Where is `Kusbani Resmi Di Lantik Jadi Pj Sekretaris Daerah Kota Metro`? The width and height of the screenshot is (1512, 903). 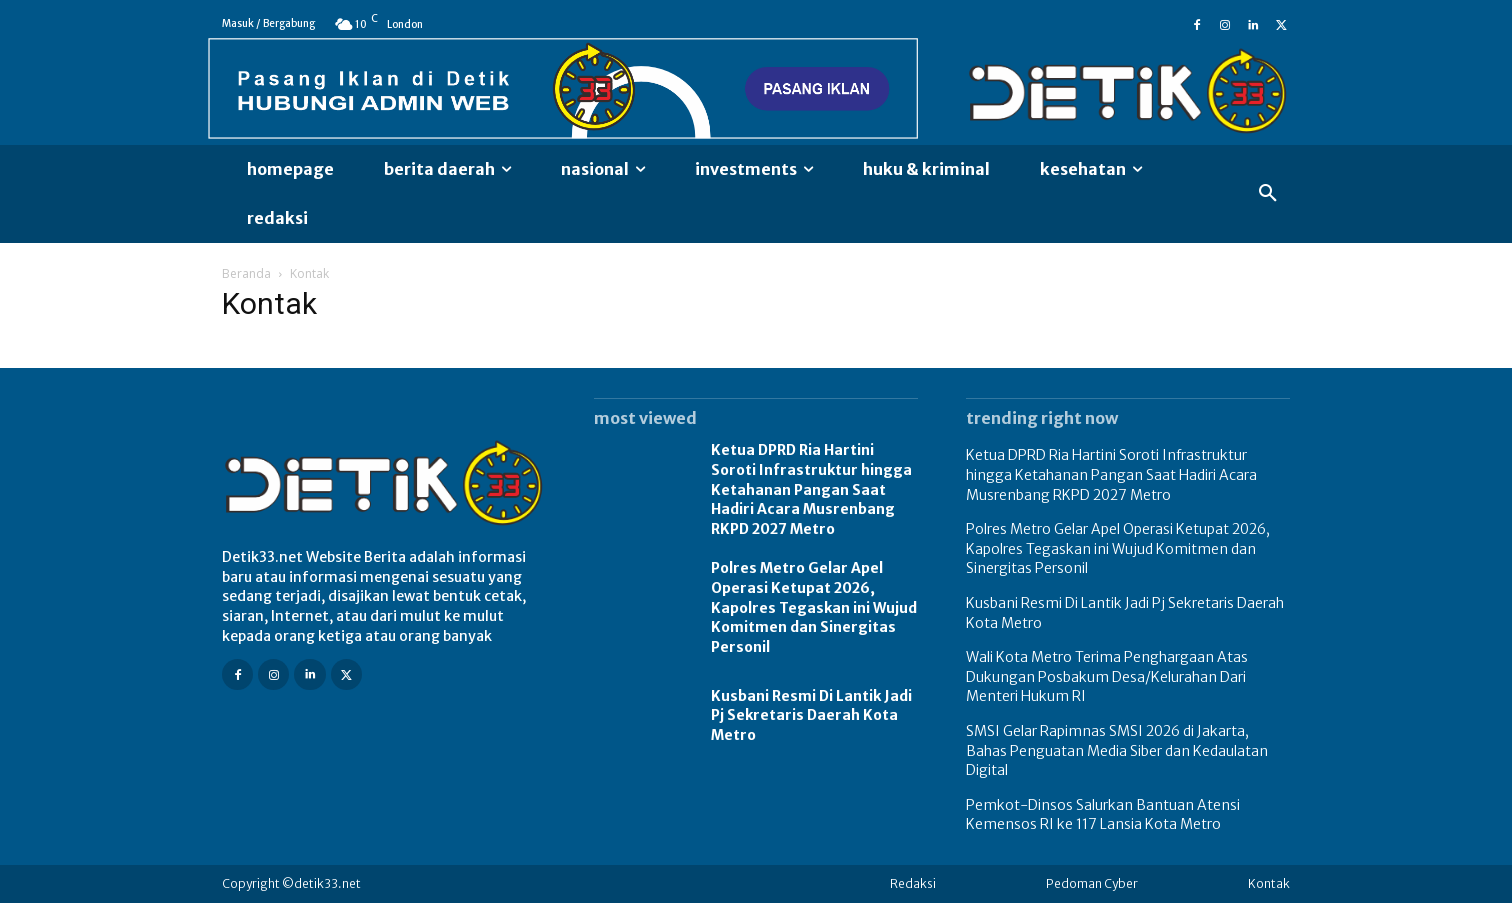 Kusbani Resmi Di Lantik Jadi Pj Sekretaris Daerah Kota Metro is located at coordinates (811, 715).